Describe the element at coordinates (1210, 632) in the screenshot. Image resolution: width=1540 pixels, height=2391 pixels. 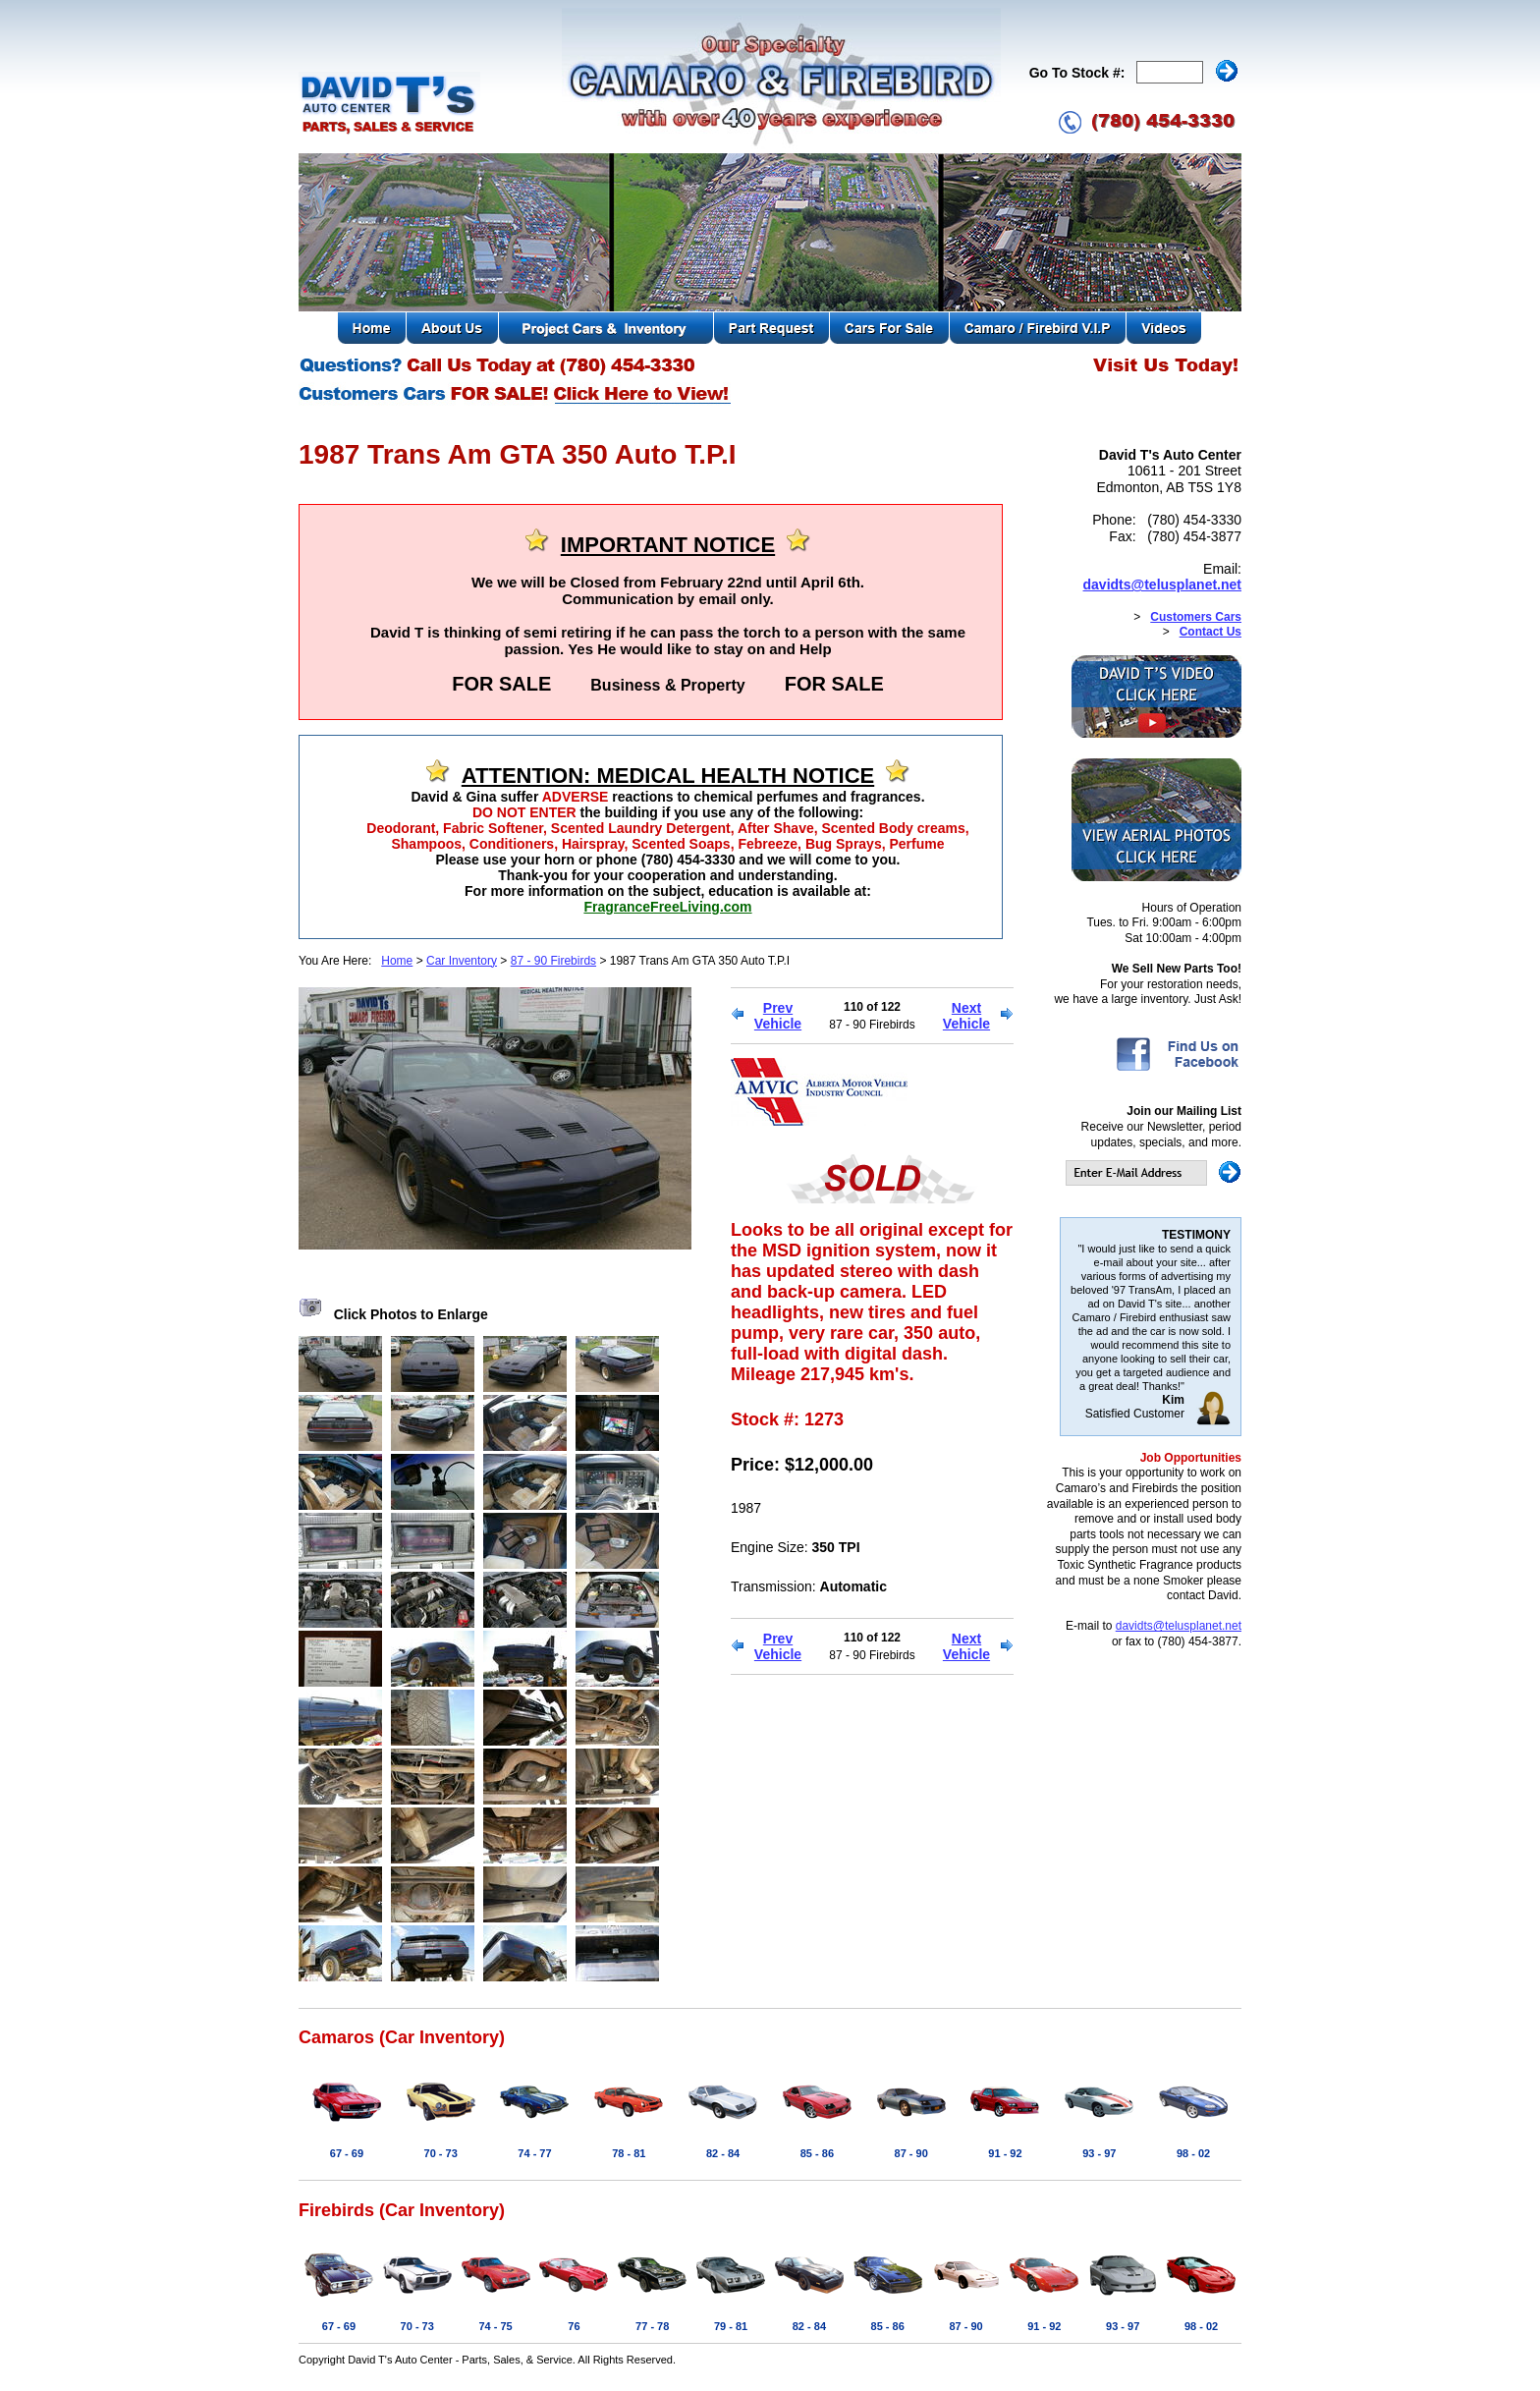
I see `Contact Us` at that location.